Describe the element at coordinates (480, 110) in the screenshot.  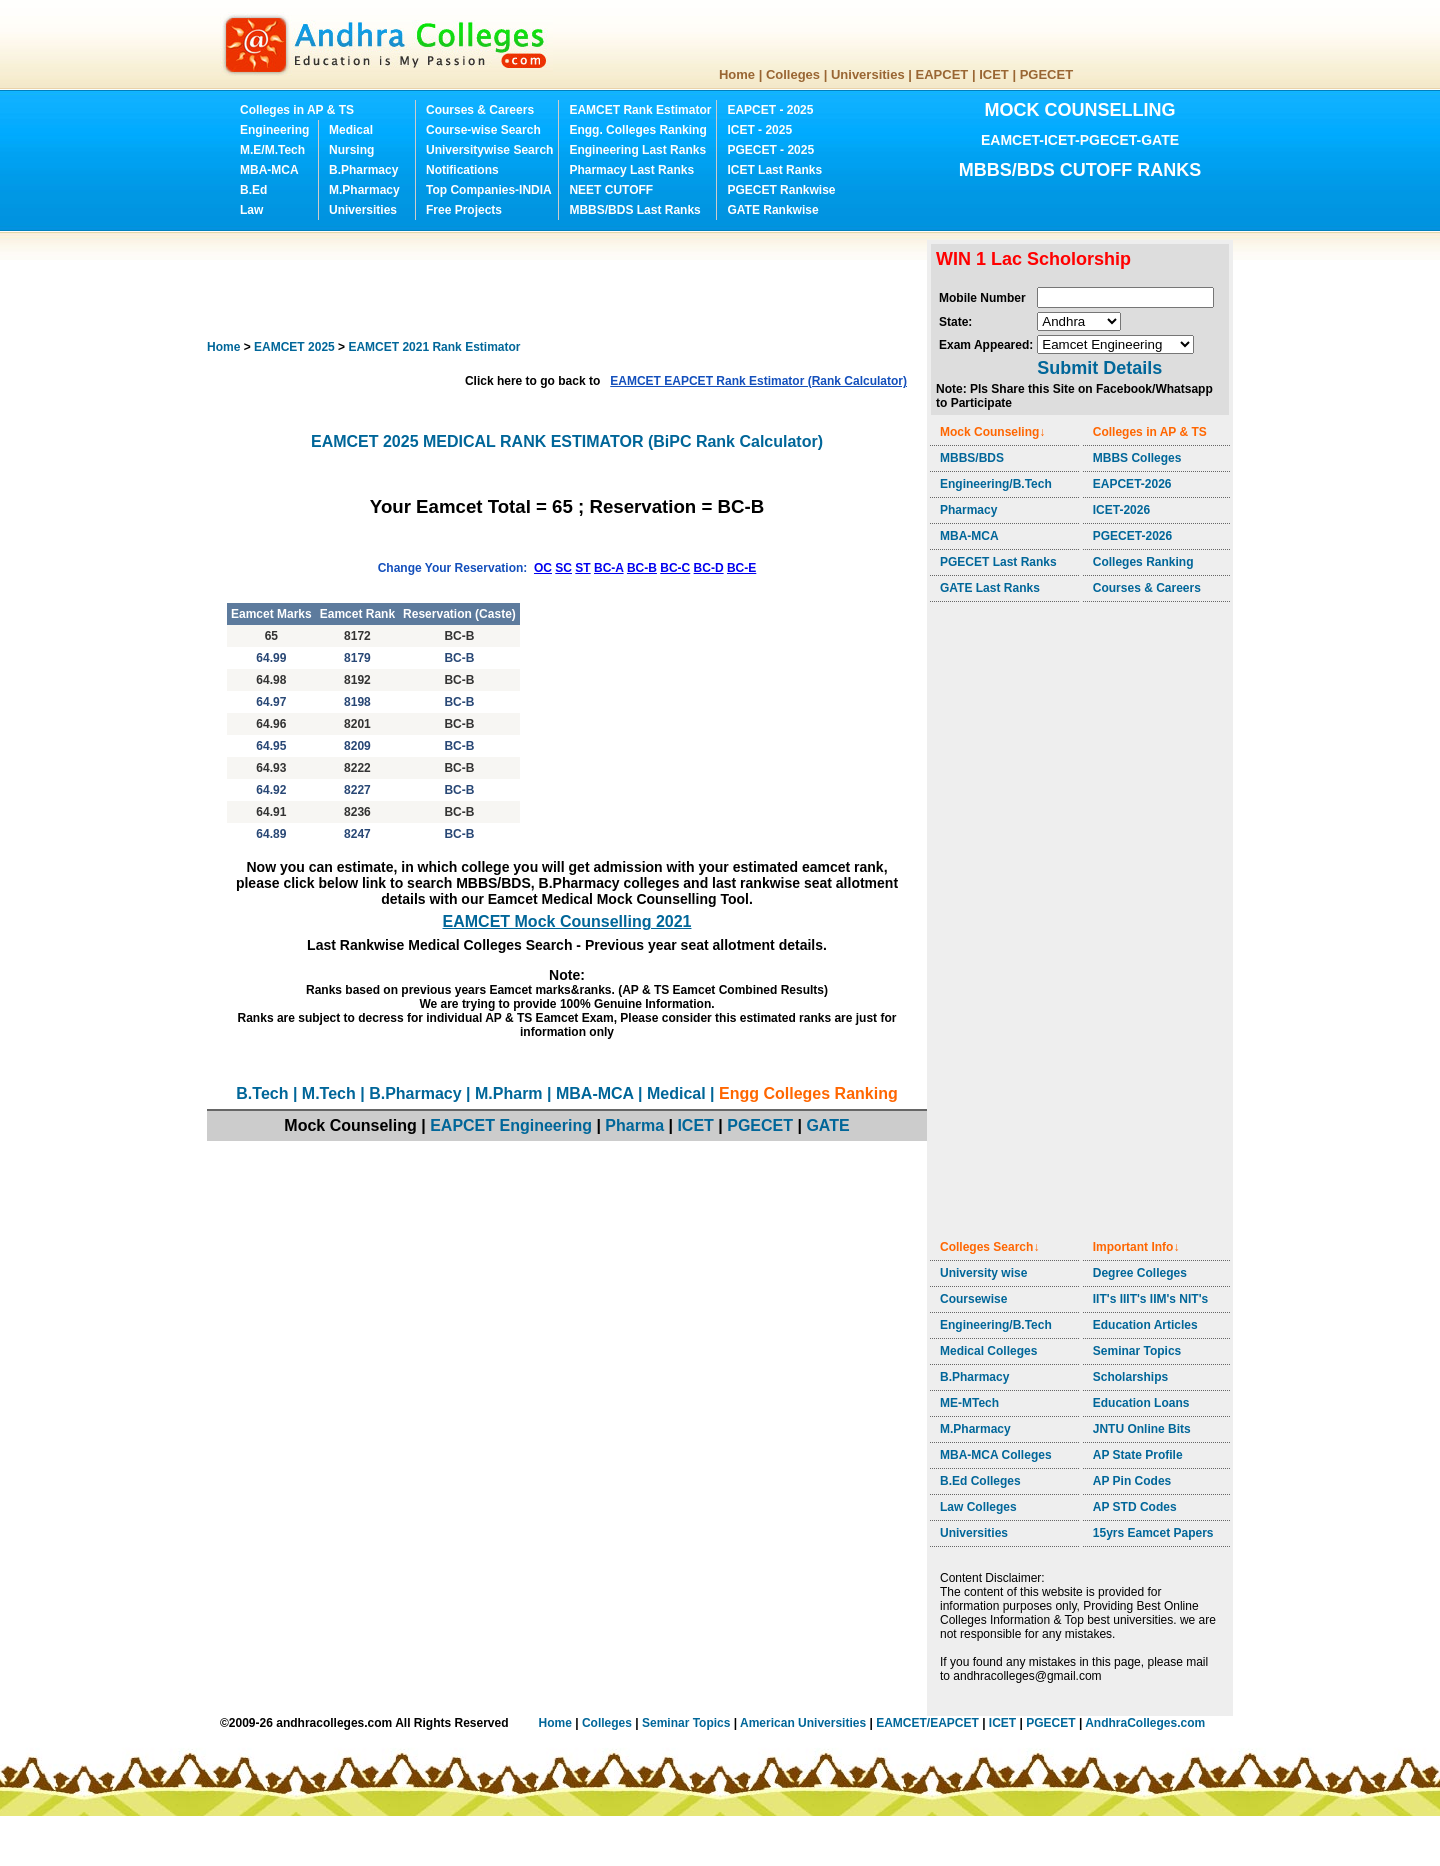
I see `Courses & Careers` at that location.